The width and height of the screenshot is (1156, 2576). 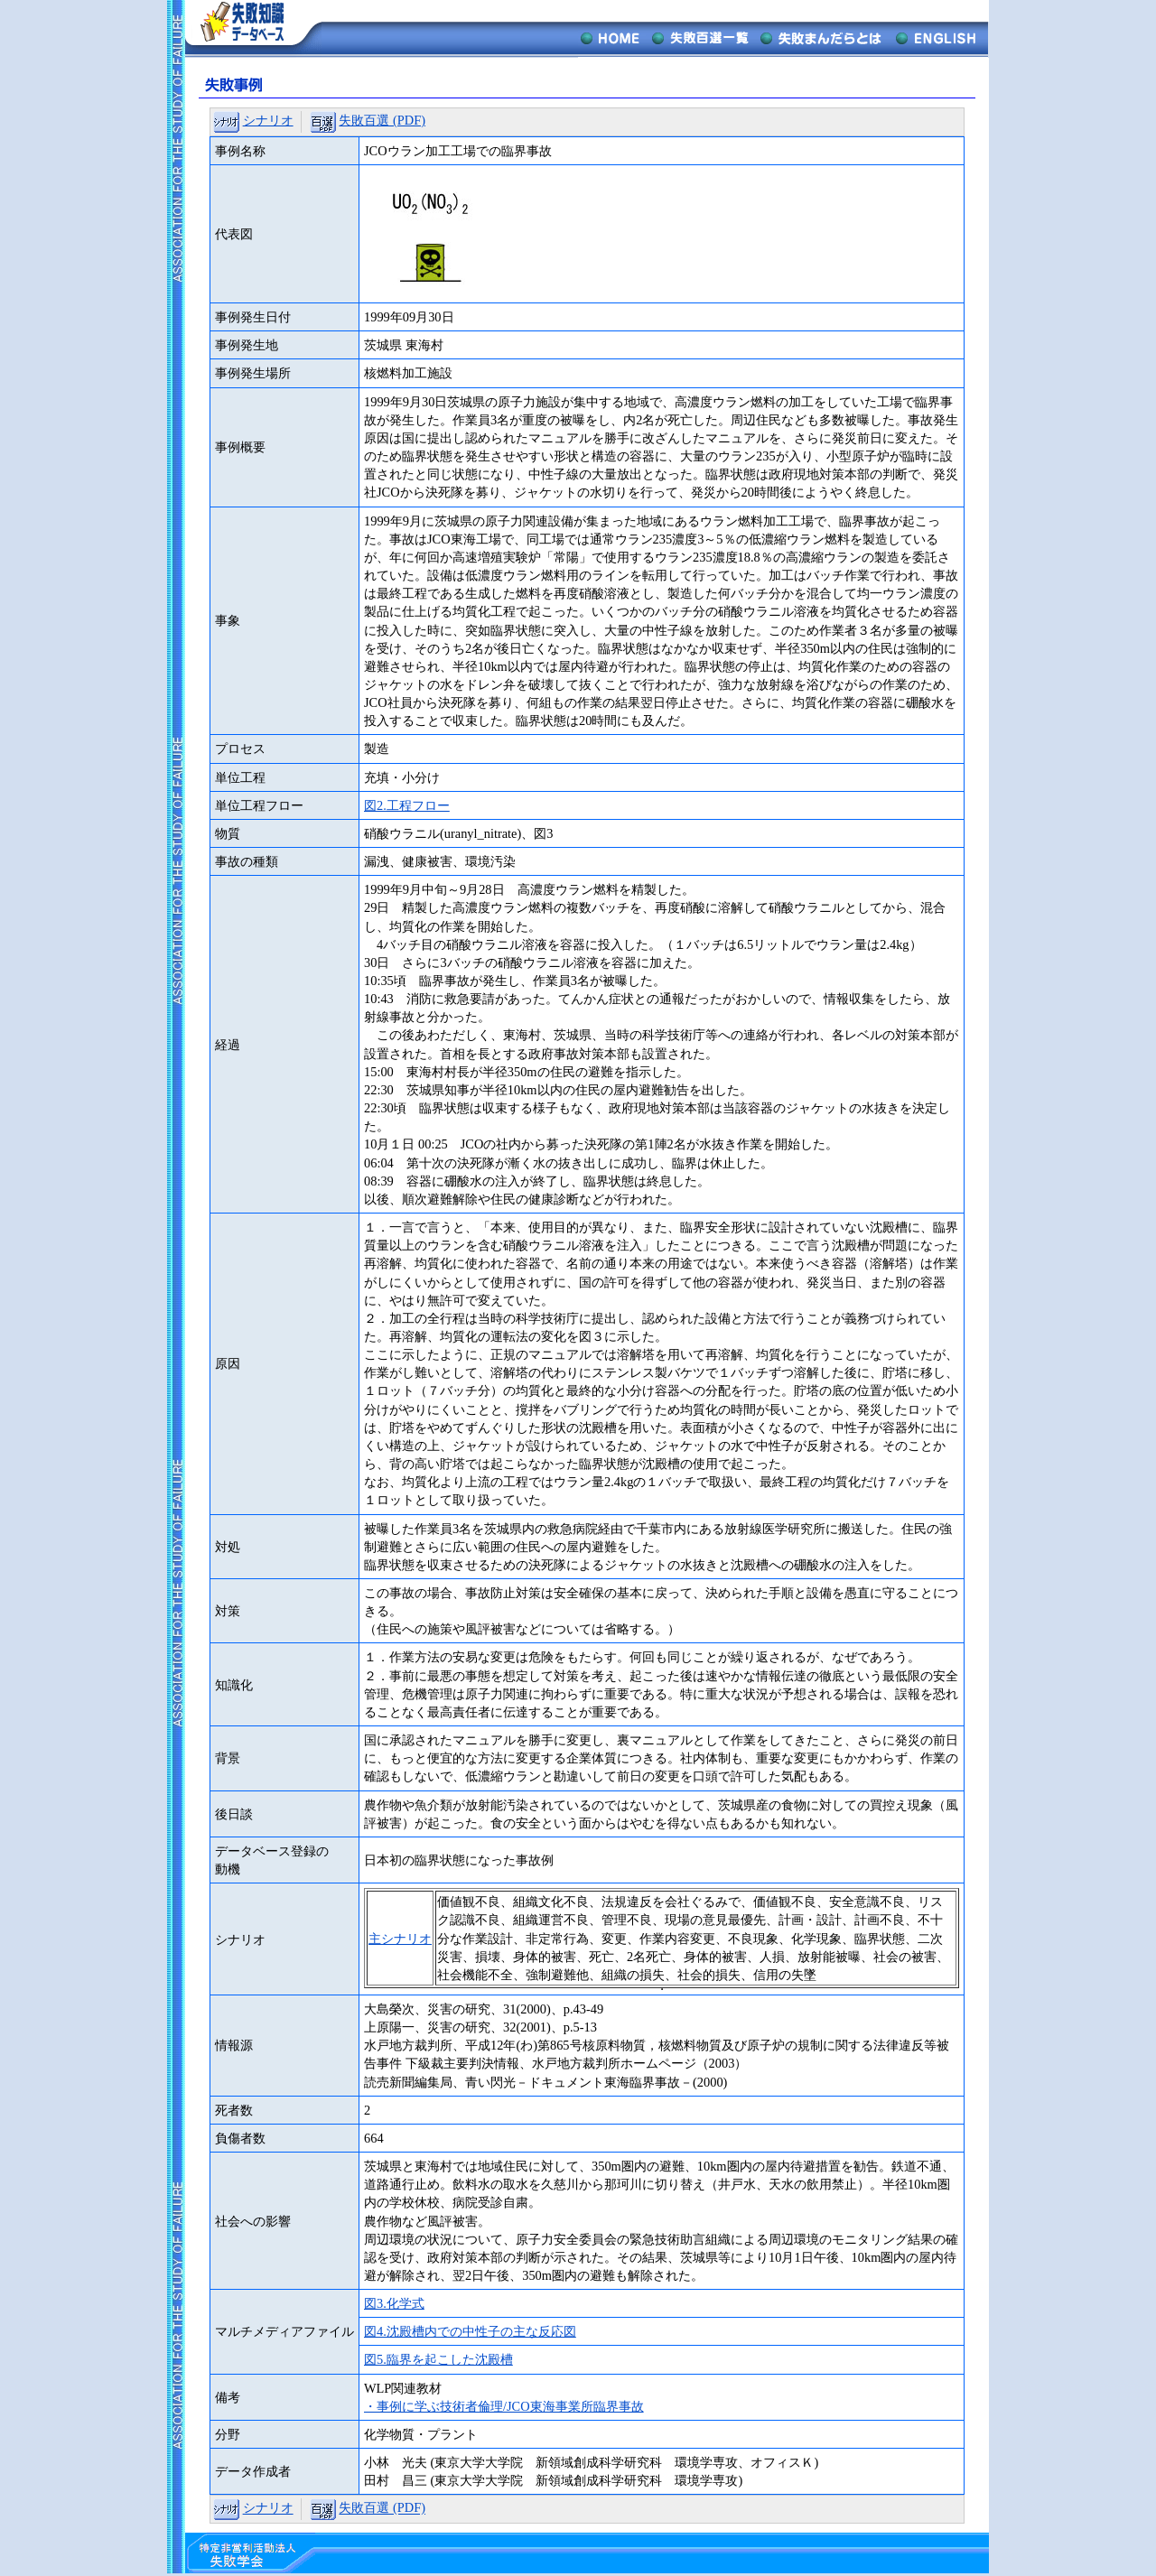 I want to click on シナリオ, so click(x=268, y=120).